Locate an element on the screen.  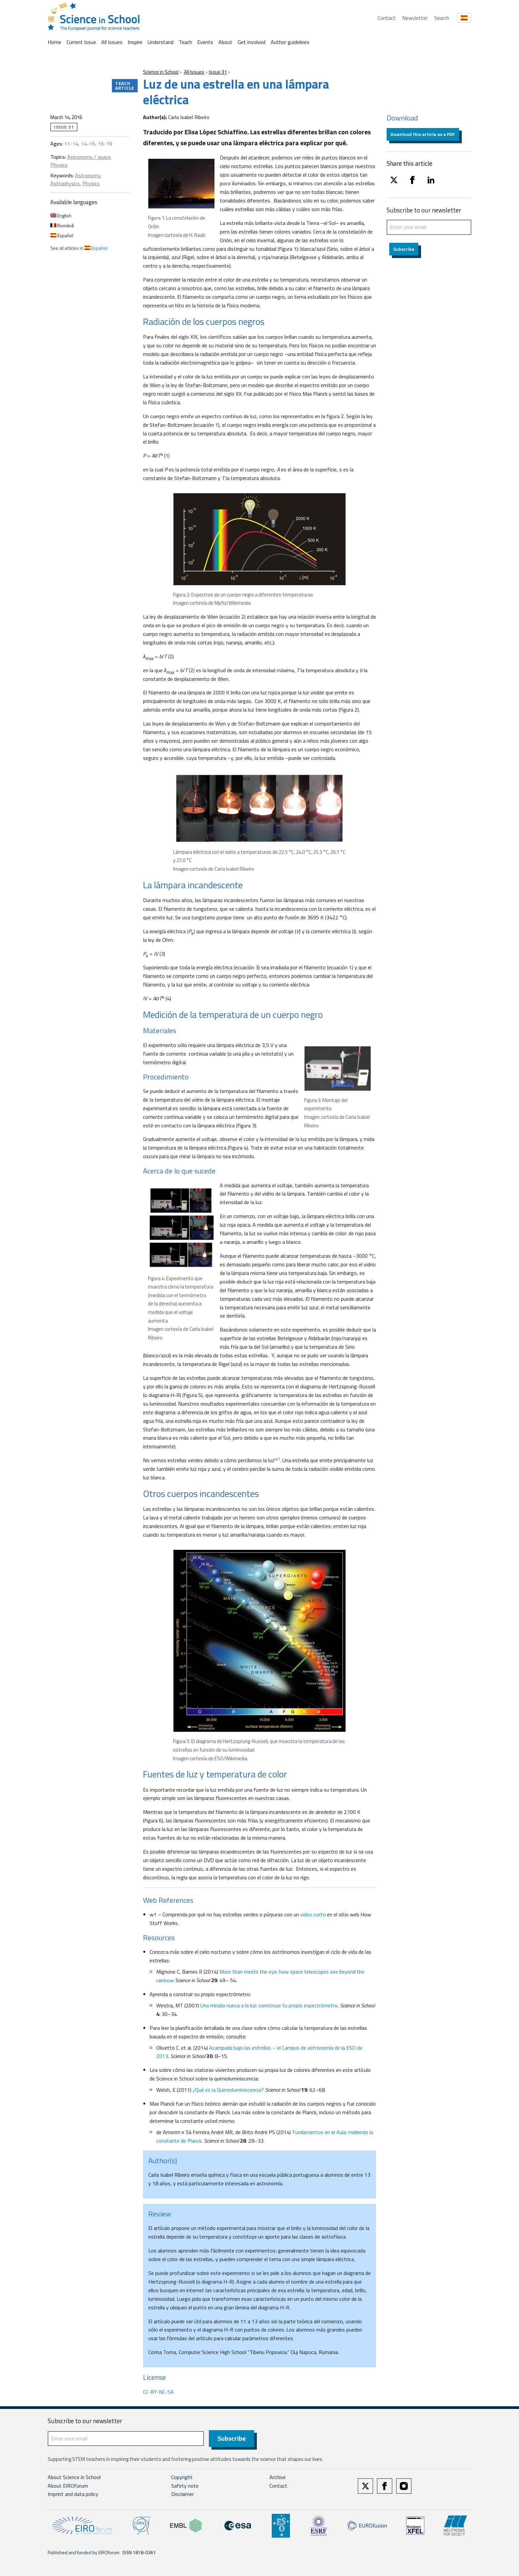
Physics is located at coordinates (59, 165).